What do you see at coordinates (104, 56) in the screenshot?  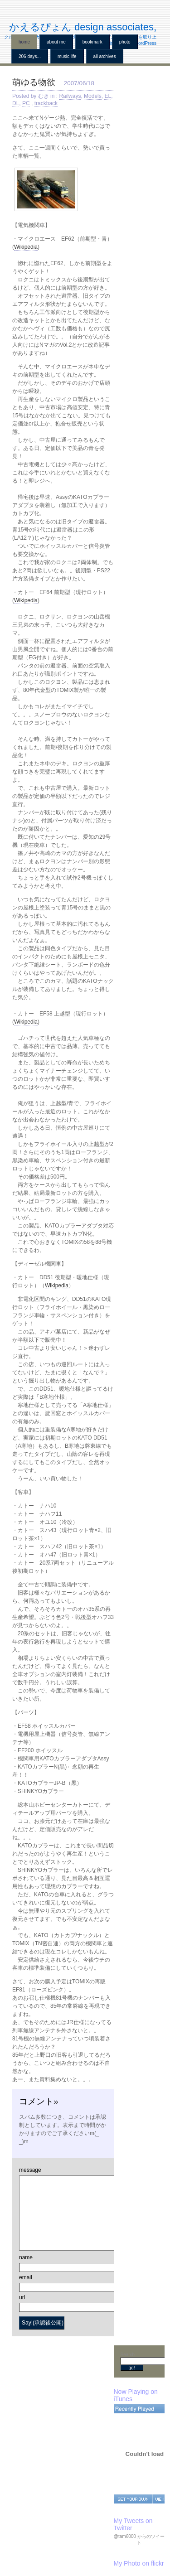 I see `all archives` at bounding box center [104, 56].